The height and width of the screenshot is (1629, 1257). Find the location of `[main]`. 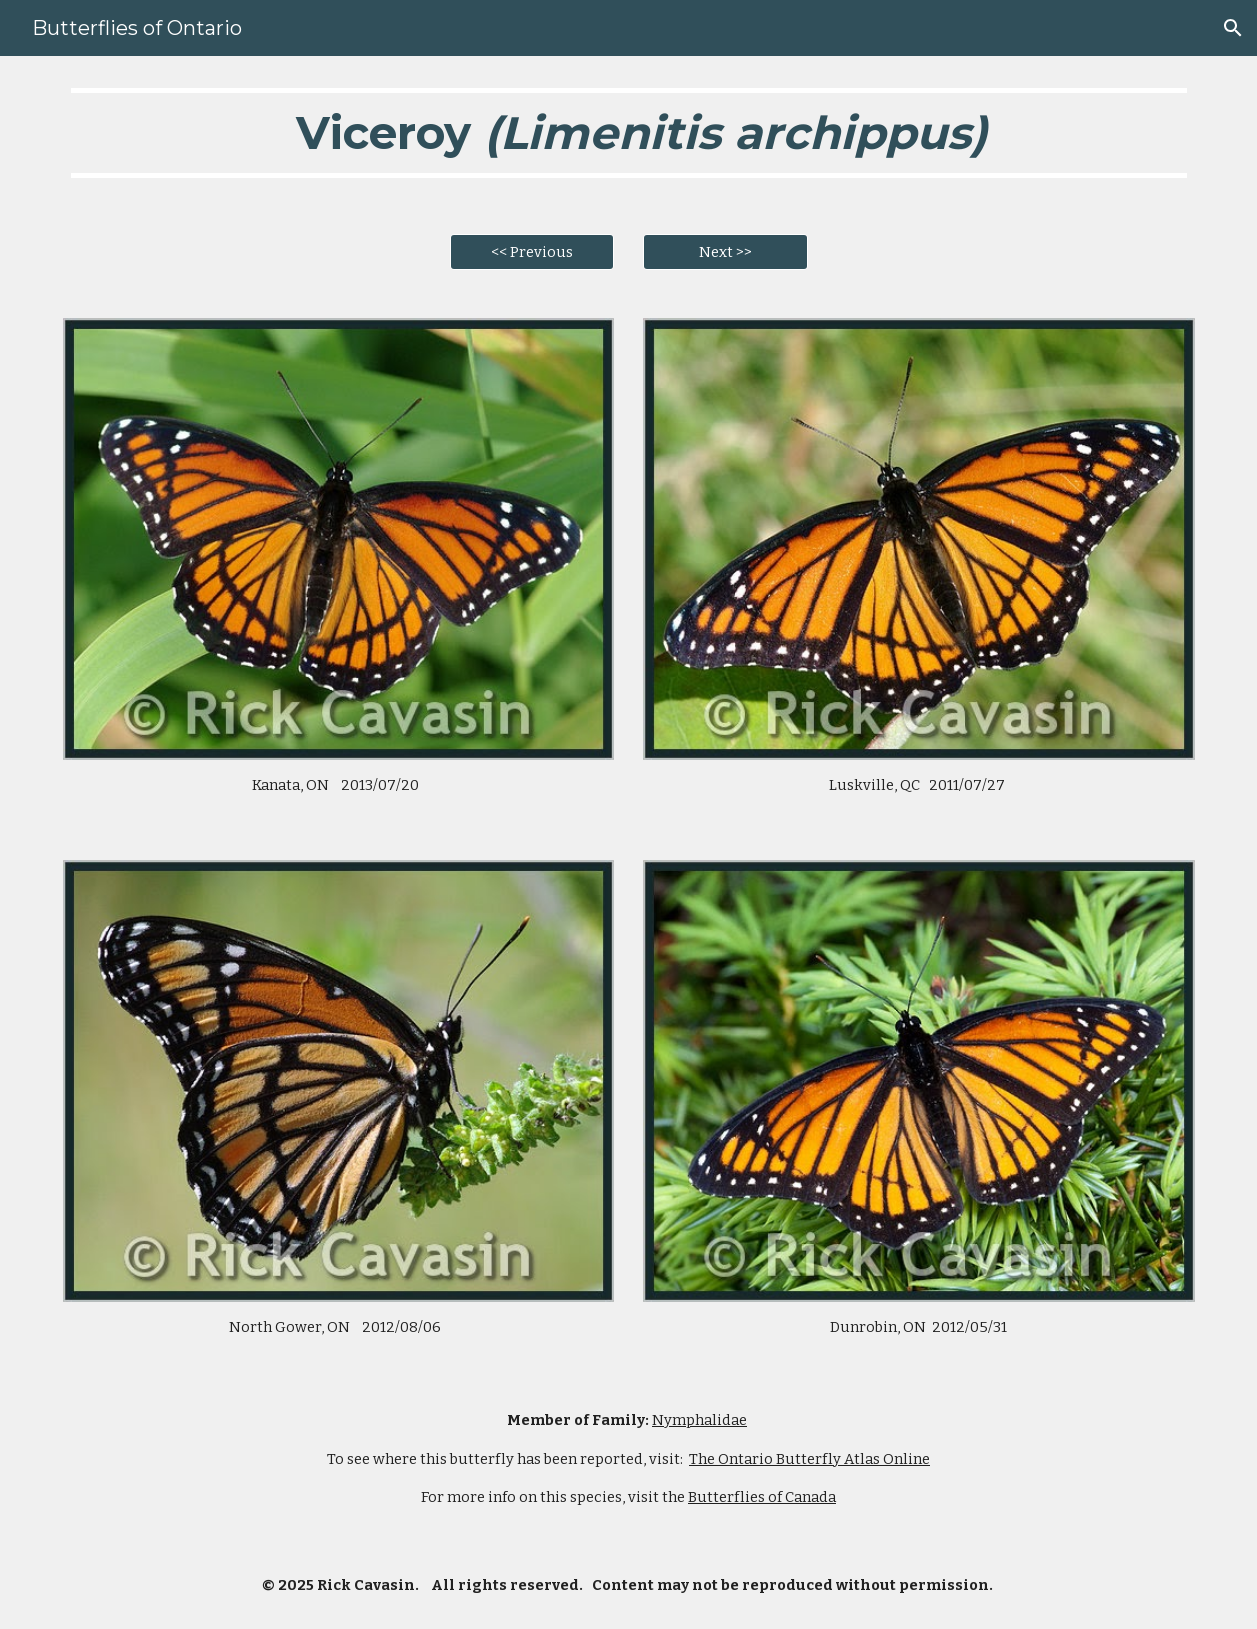

[main] is located at coordinates (629, 133).